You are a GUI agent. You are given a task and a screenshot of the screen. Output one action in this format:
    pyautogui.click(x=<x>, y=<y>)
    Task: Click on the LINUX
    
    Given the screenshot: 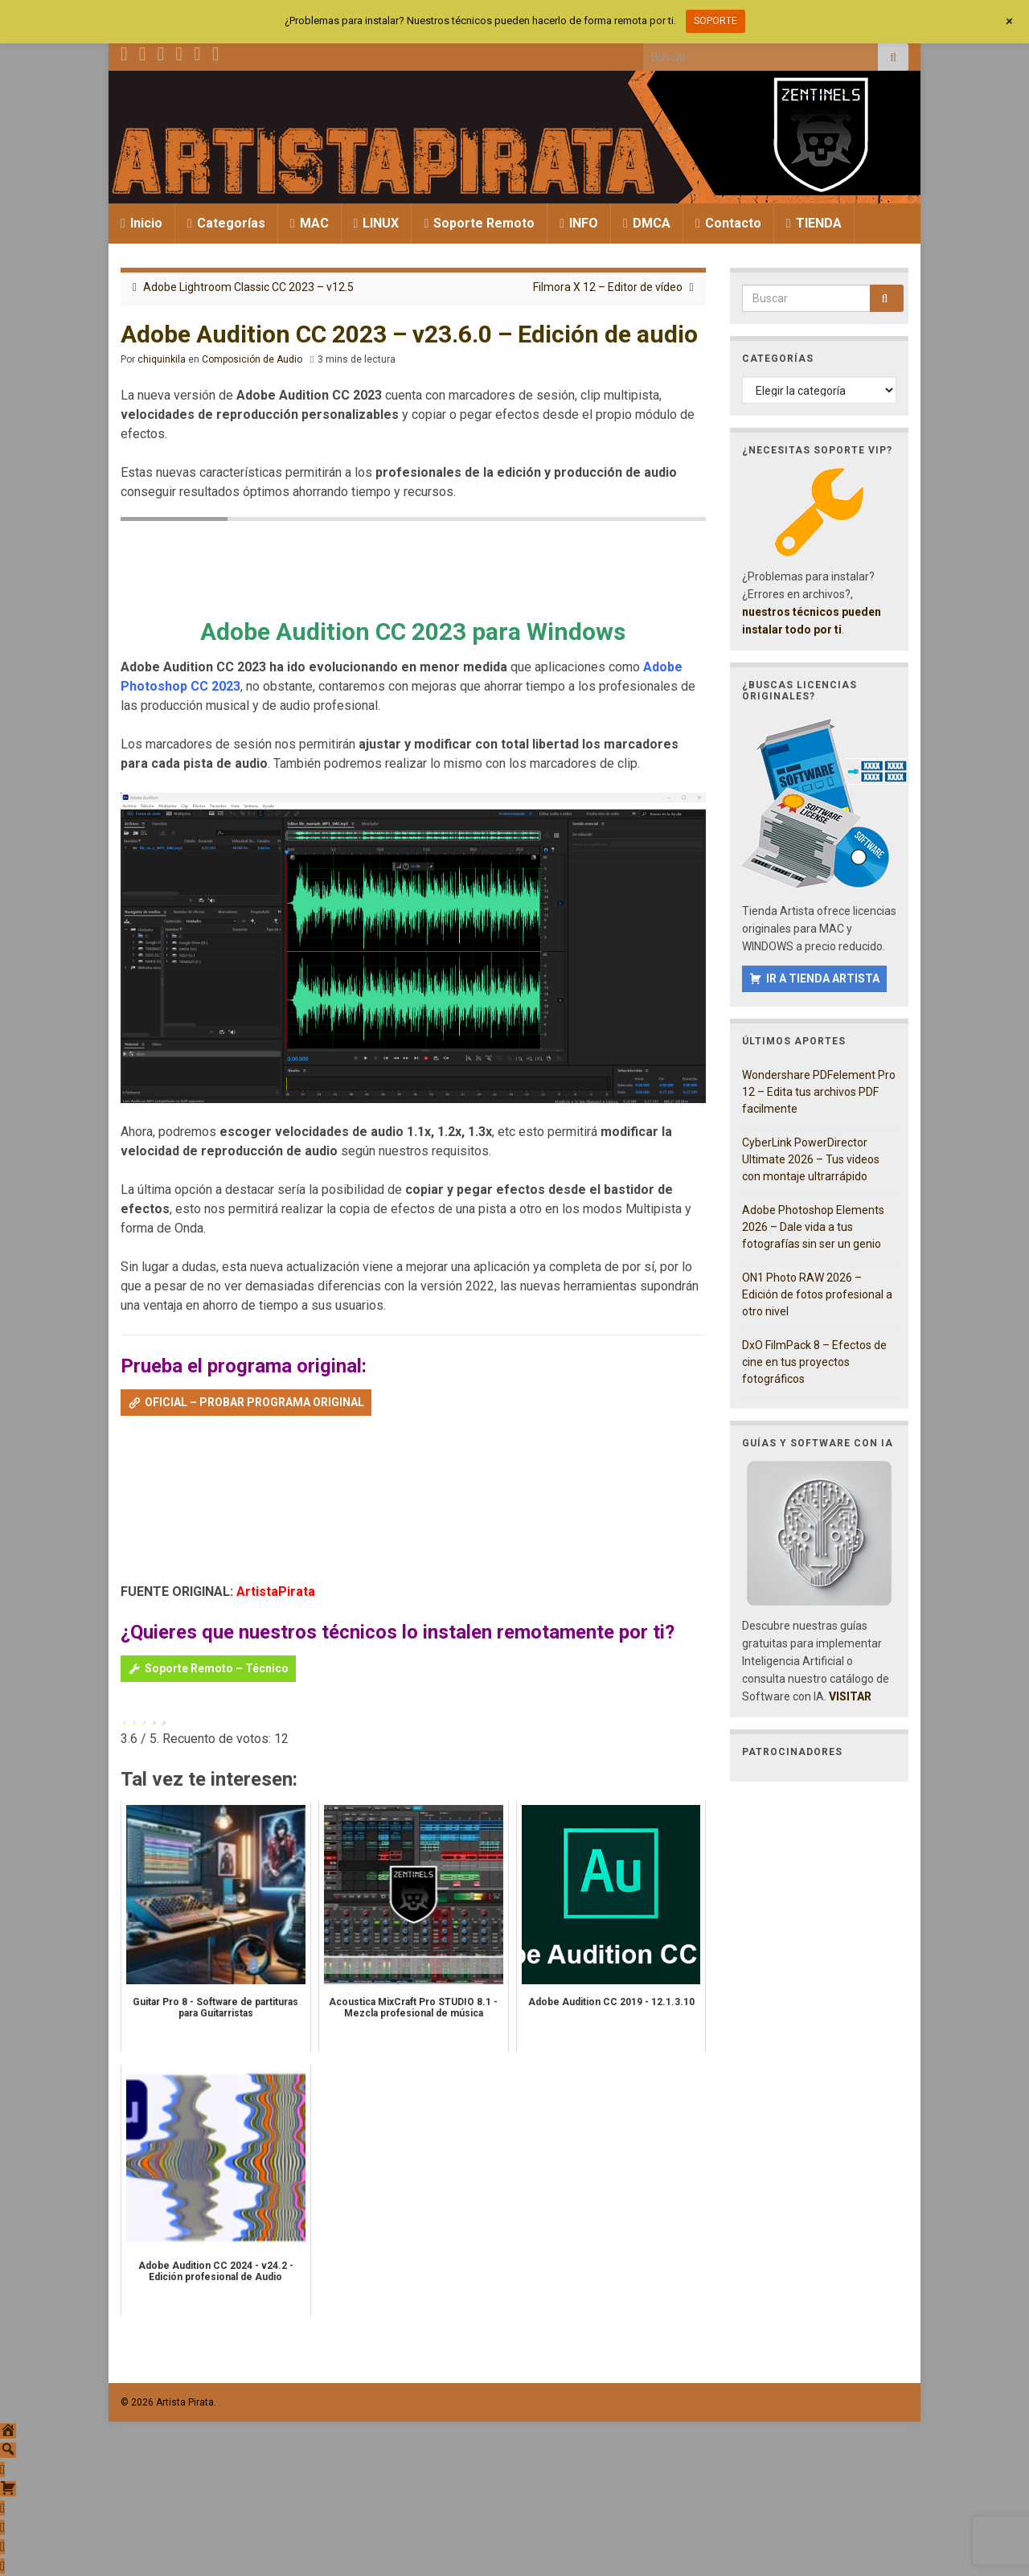 What is the action you would take?
    pyautogui.click(x=377, y=223)
    